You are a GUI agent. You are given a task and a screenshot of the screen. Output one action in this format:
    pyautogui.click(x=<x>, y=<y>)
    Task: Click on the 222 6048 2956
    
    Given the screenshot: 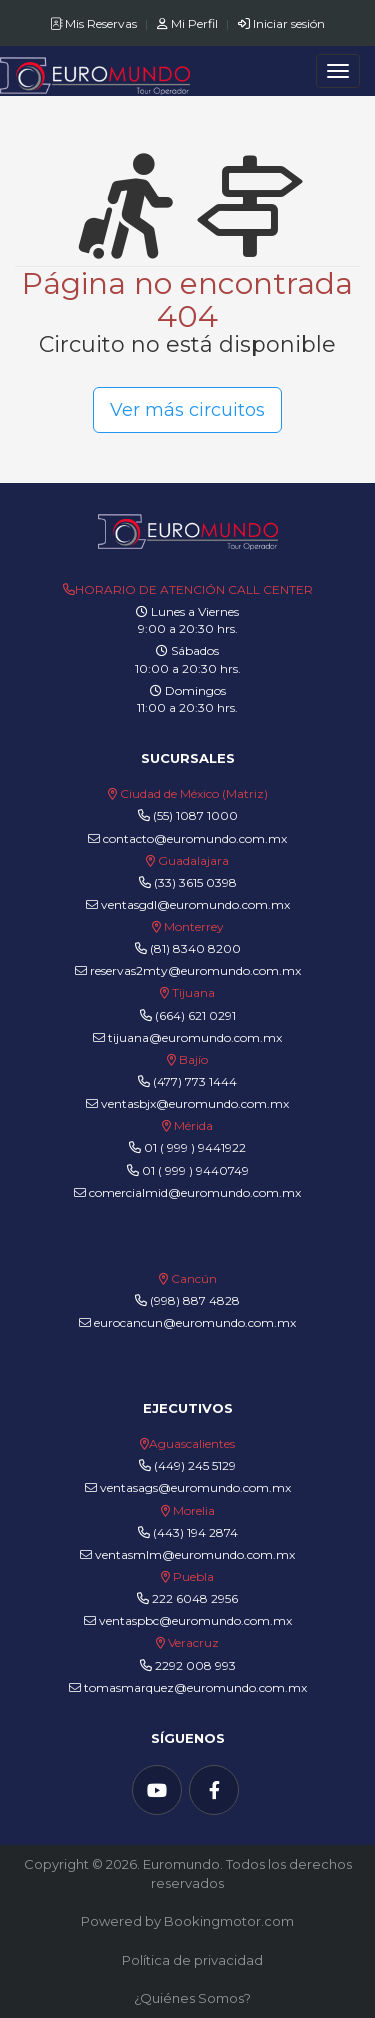 What is the action you would take?
    pyautogui.click(x=195, y=1598)
    